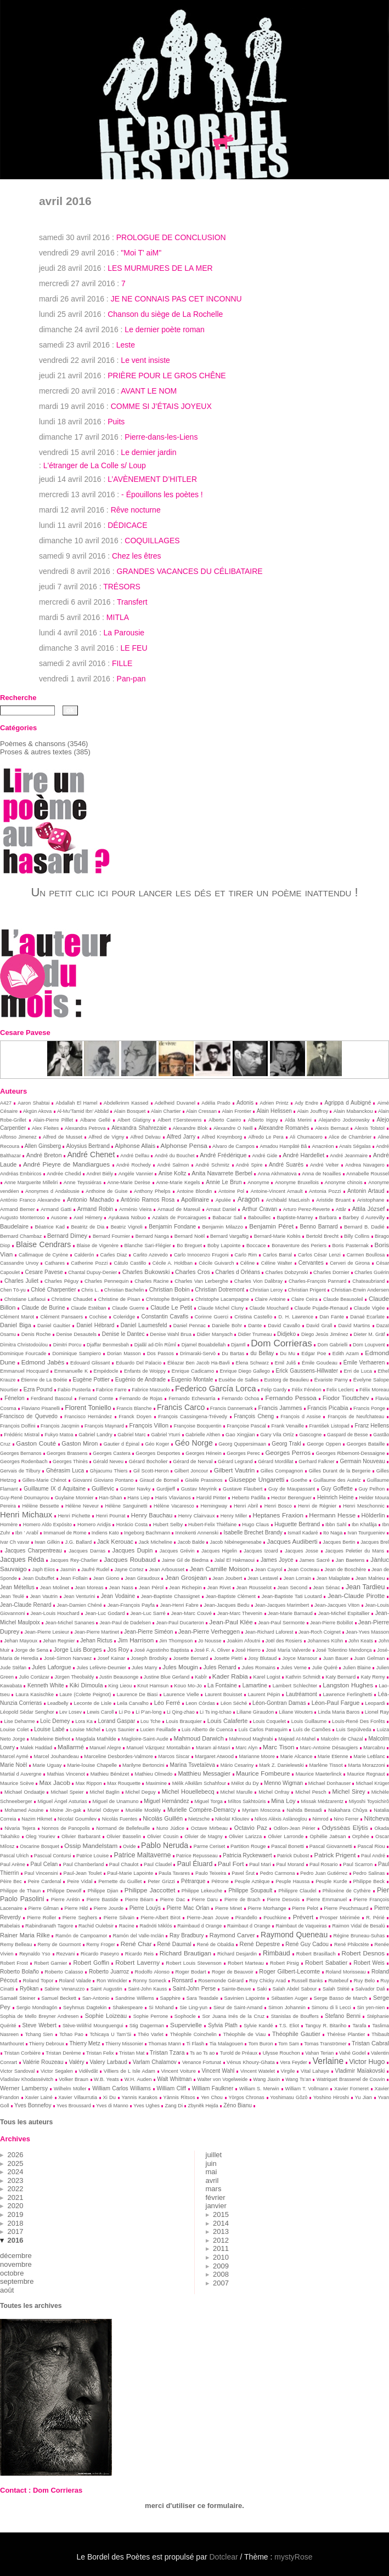 Image resolution: width=389 pixels, height=2576 pixels. Describe the element at coordinates (30, 1200) in the screenshot. I see `António Franco Alexandre` at that location.